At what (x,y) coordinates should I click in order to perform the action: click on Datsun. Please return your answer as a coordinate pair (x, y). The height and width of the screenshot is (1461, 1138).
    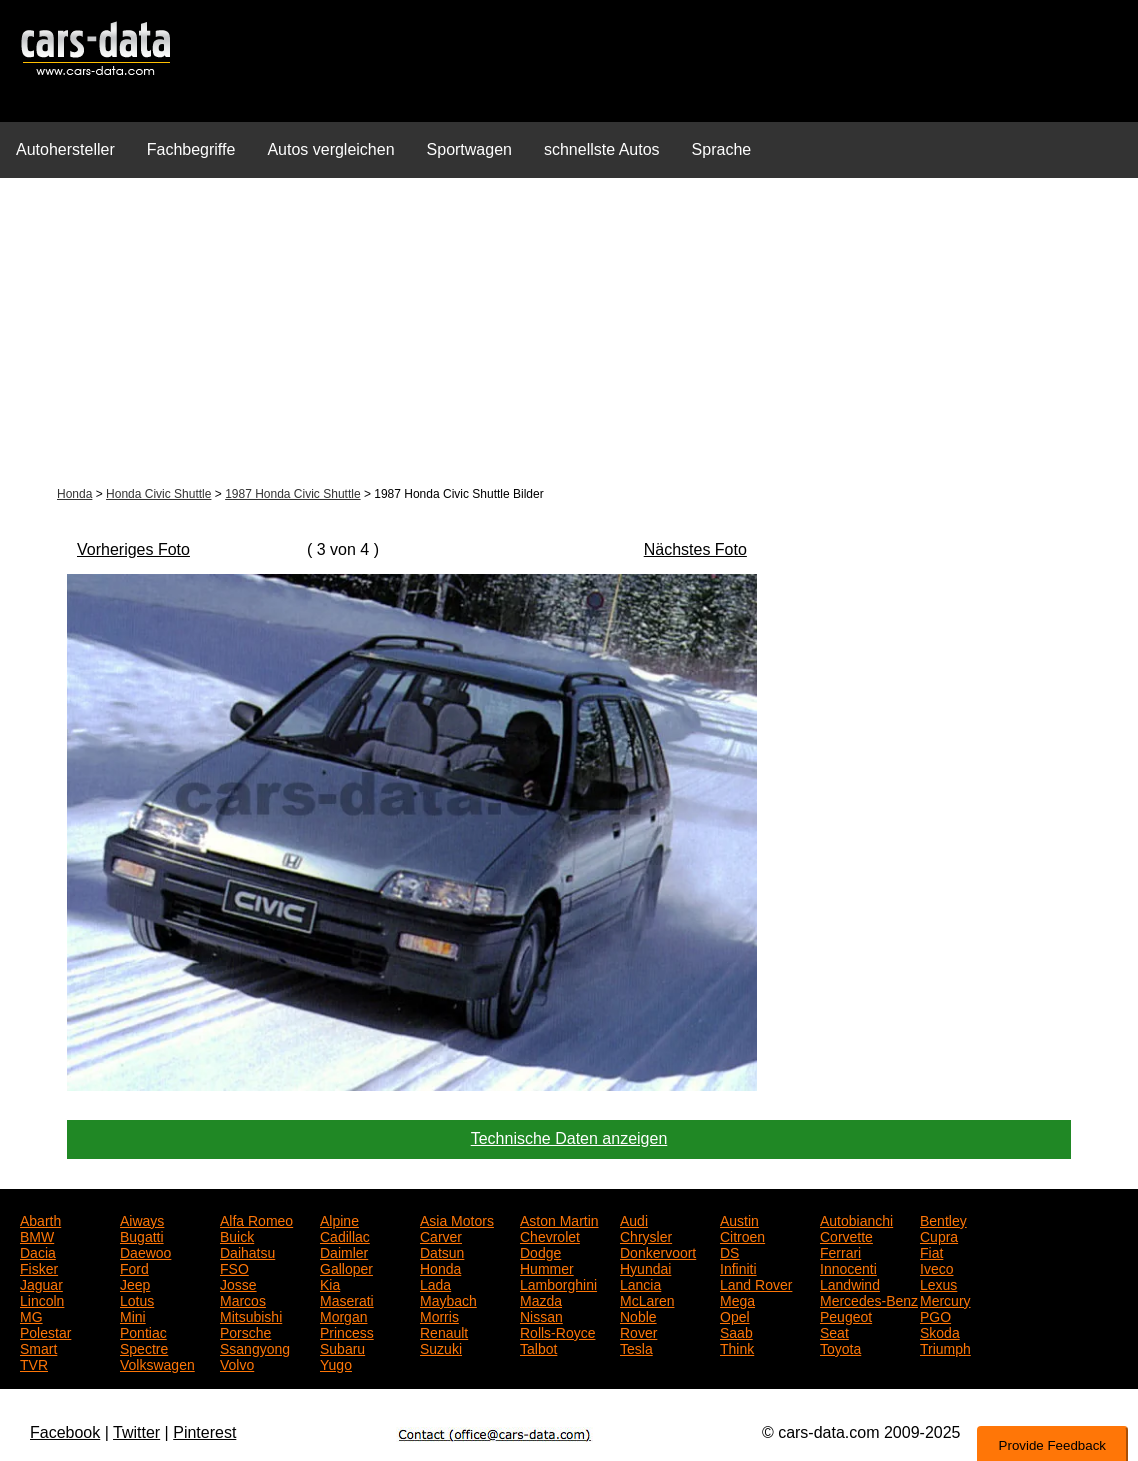
    Looking at the image, I should click on (442, 1251).